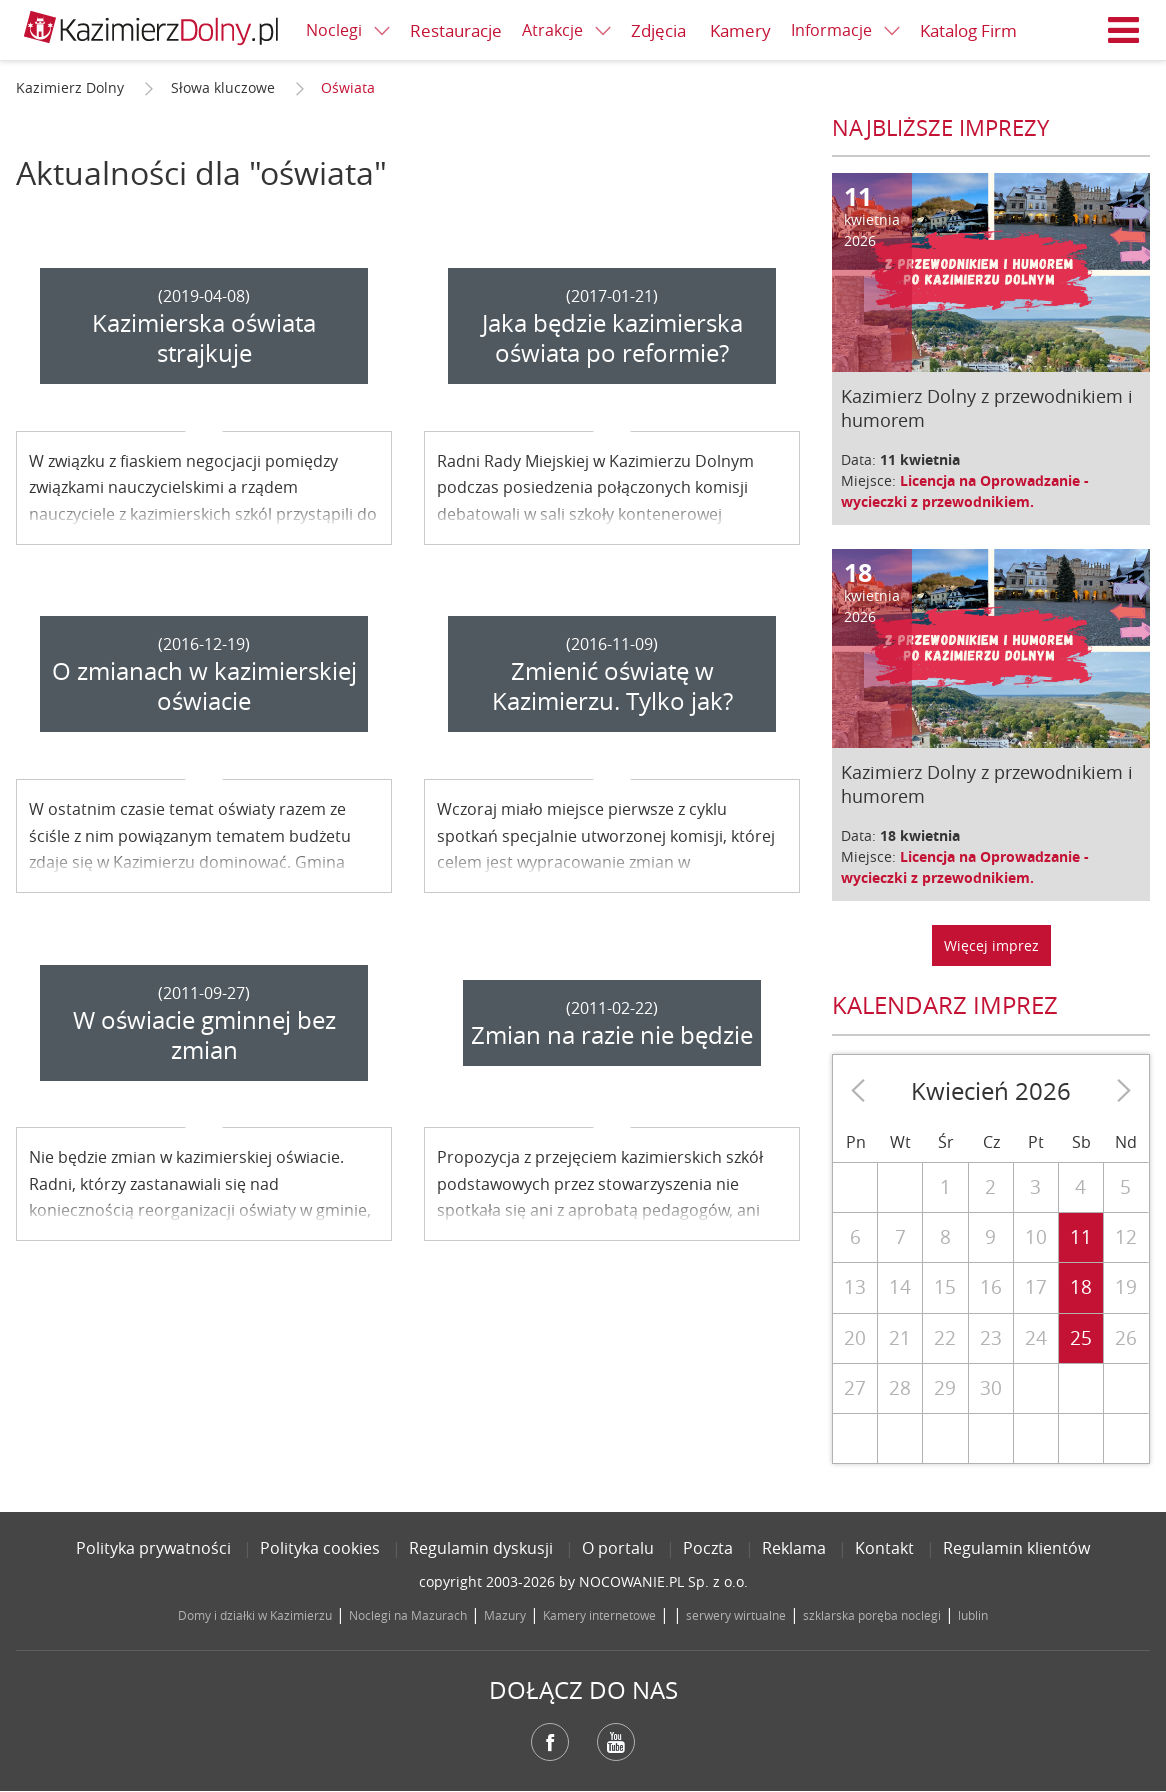  What do you see at coordinates (599, 1615) in the screenshot?
I see `Kamery internetowe` at bounding box center [599, 1615].